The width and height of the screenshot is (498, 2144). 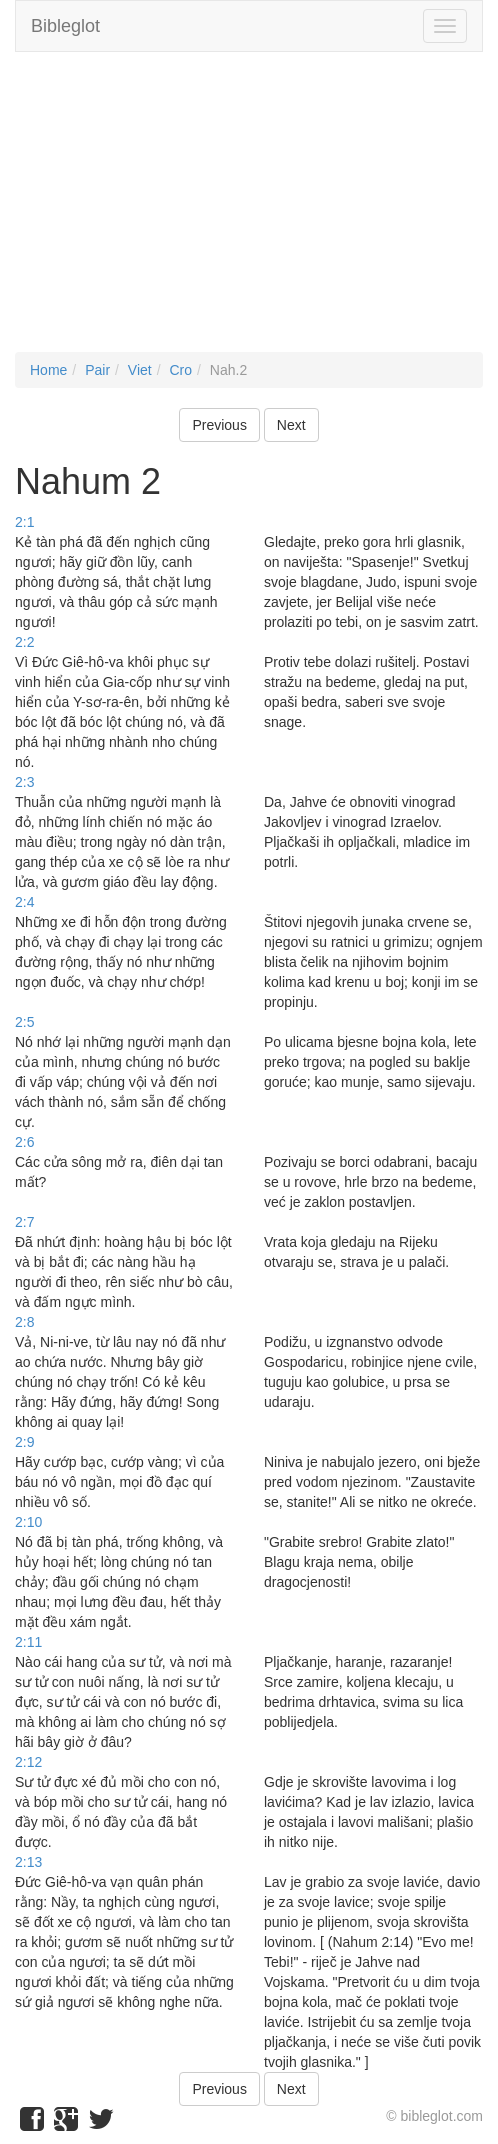 What do you see at coordinates (291, 425) in the screenshot?
I see `Next` at bounding box center [291, 425].